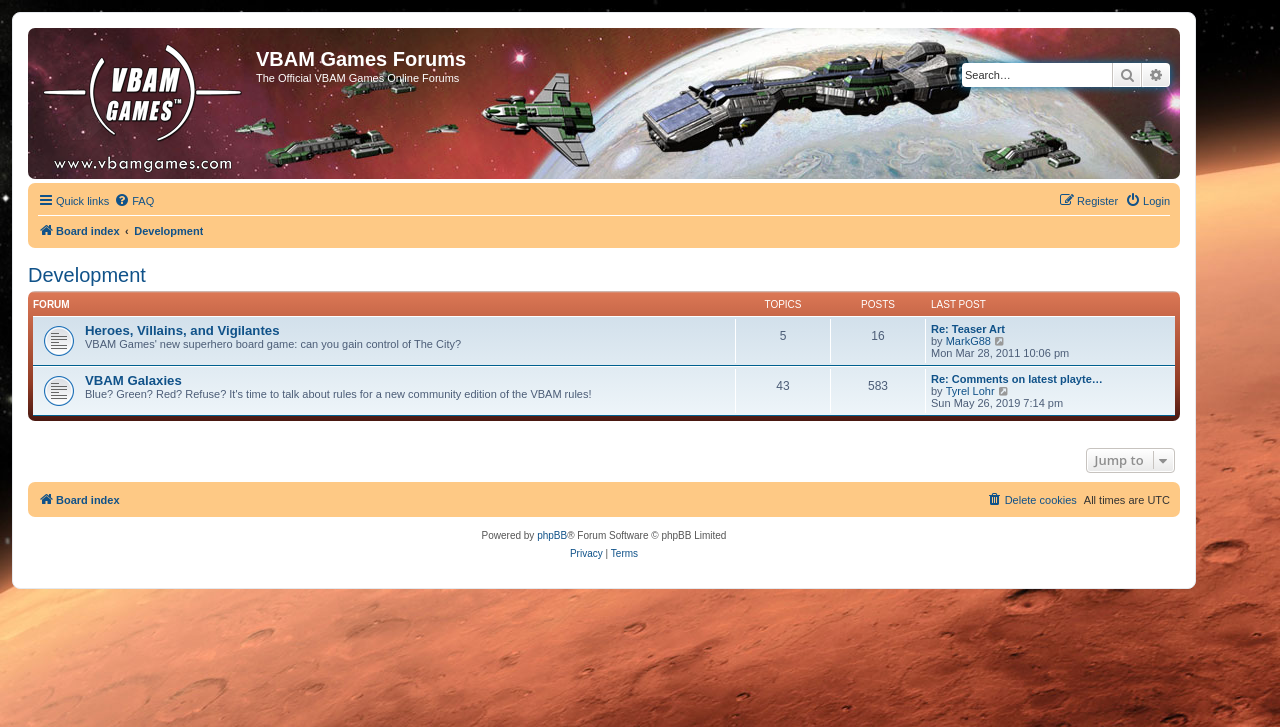 This screenshot has width=1280, height=727. I want to click on Re: Comments on latest playte…, so click(1017, 379).